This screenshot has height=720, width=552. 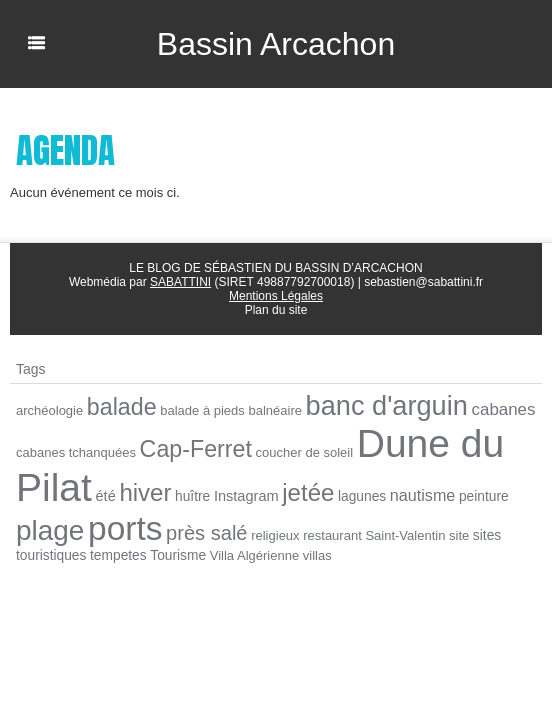 What do you see at coordinates (118, 555) in the screenshot?
I see `tempetes` at bounding box center [118, 555].